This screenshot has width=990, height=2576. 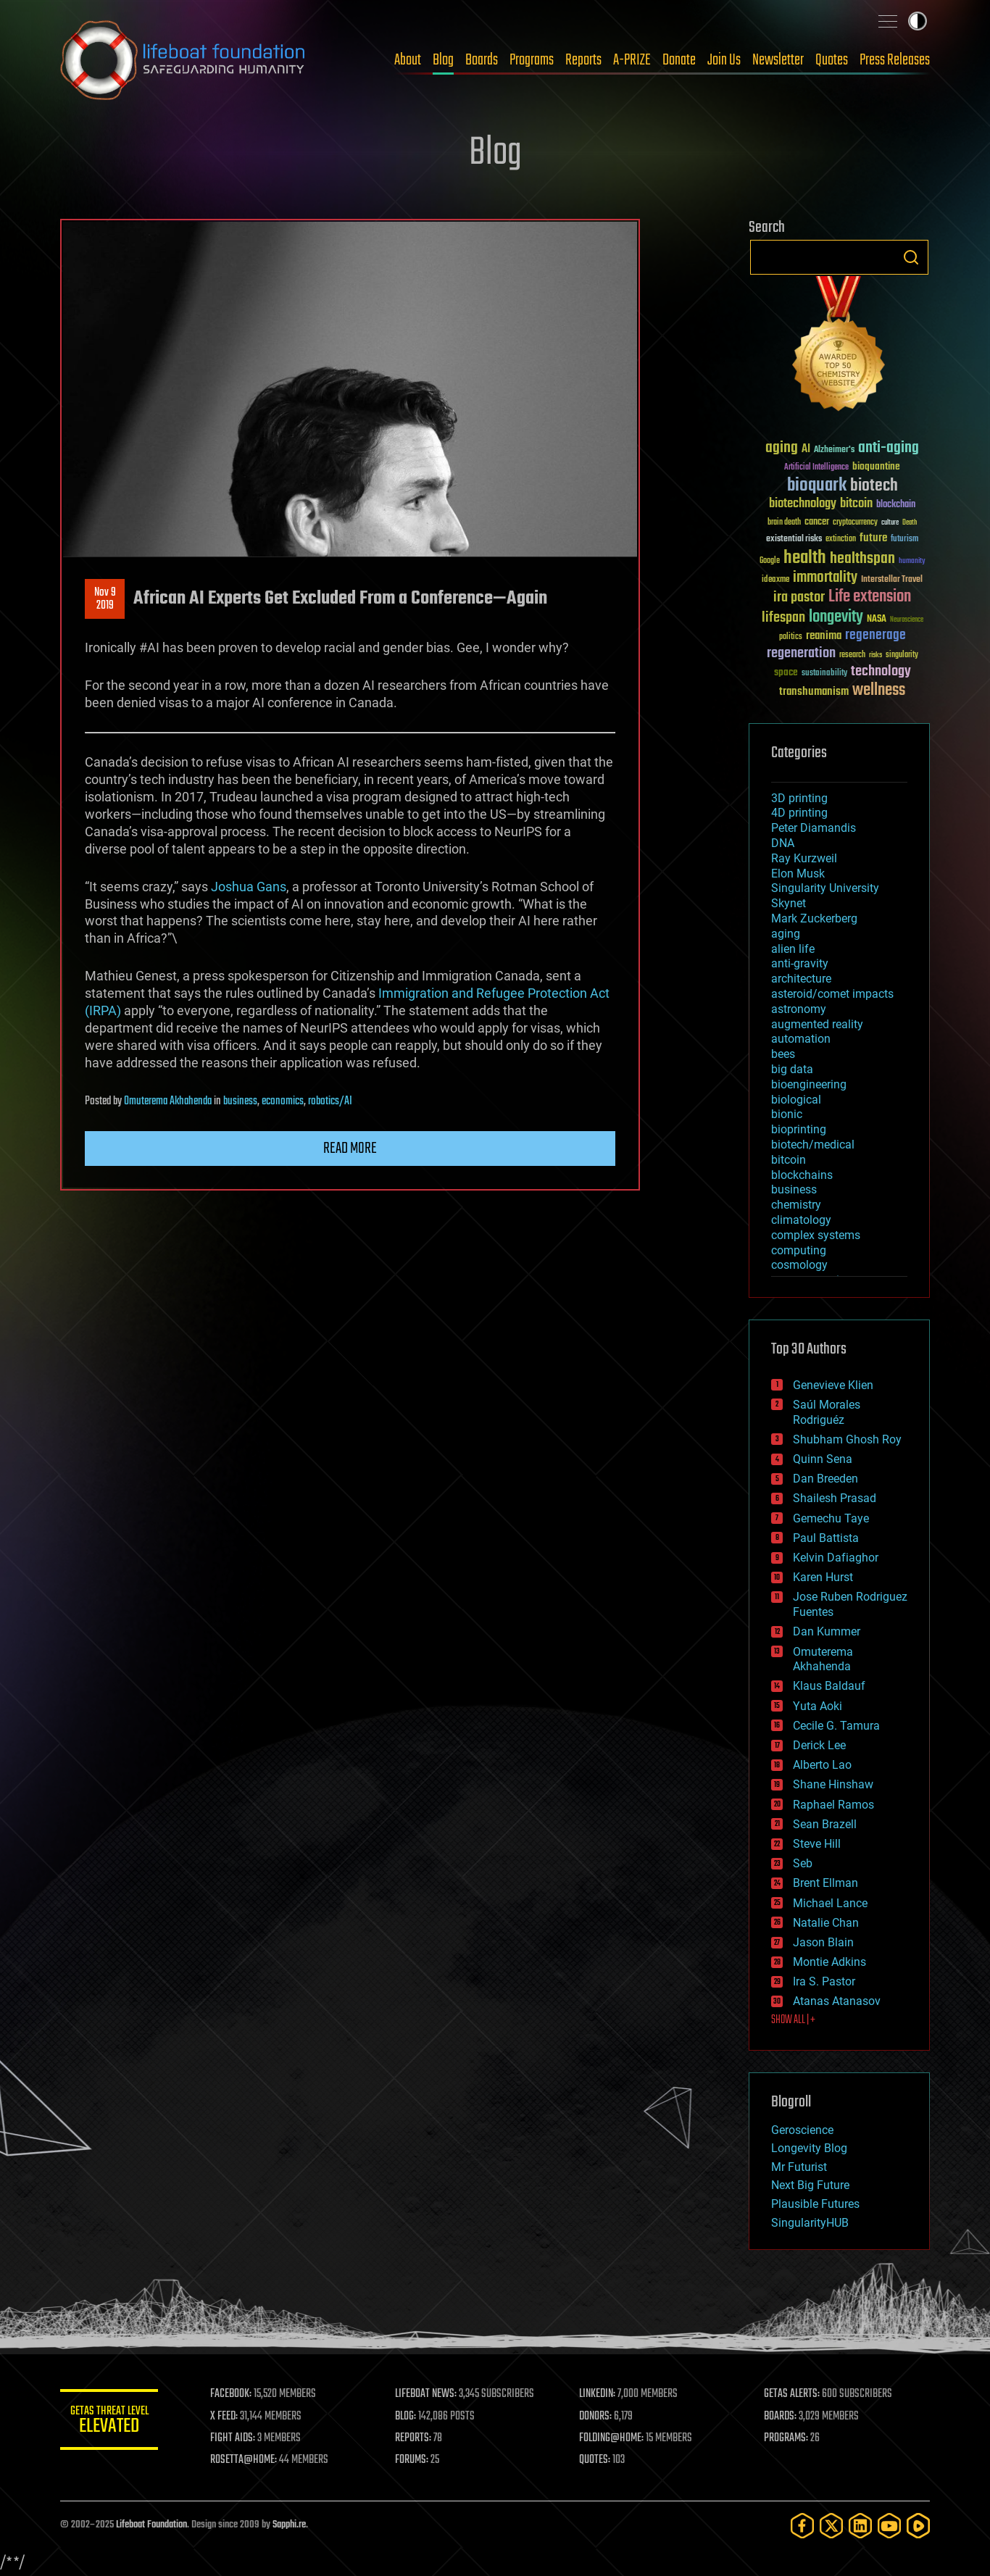 I want to click on lifespan [lifespan (96 items)], so click(x=783, y=617).